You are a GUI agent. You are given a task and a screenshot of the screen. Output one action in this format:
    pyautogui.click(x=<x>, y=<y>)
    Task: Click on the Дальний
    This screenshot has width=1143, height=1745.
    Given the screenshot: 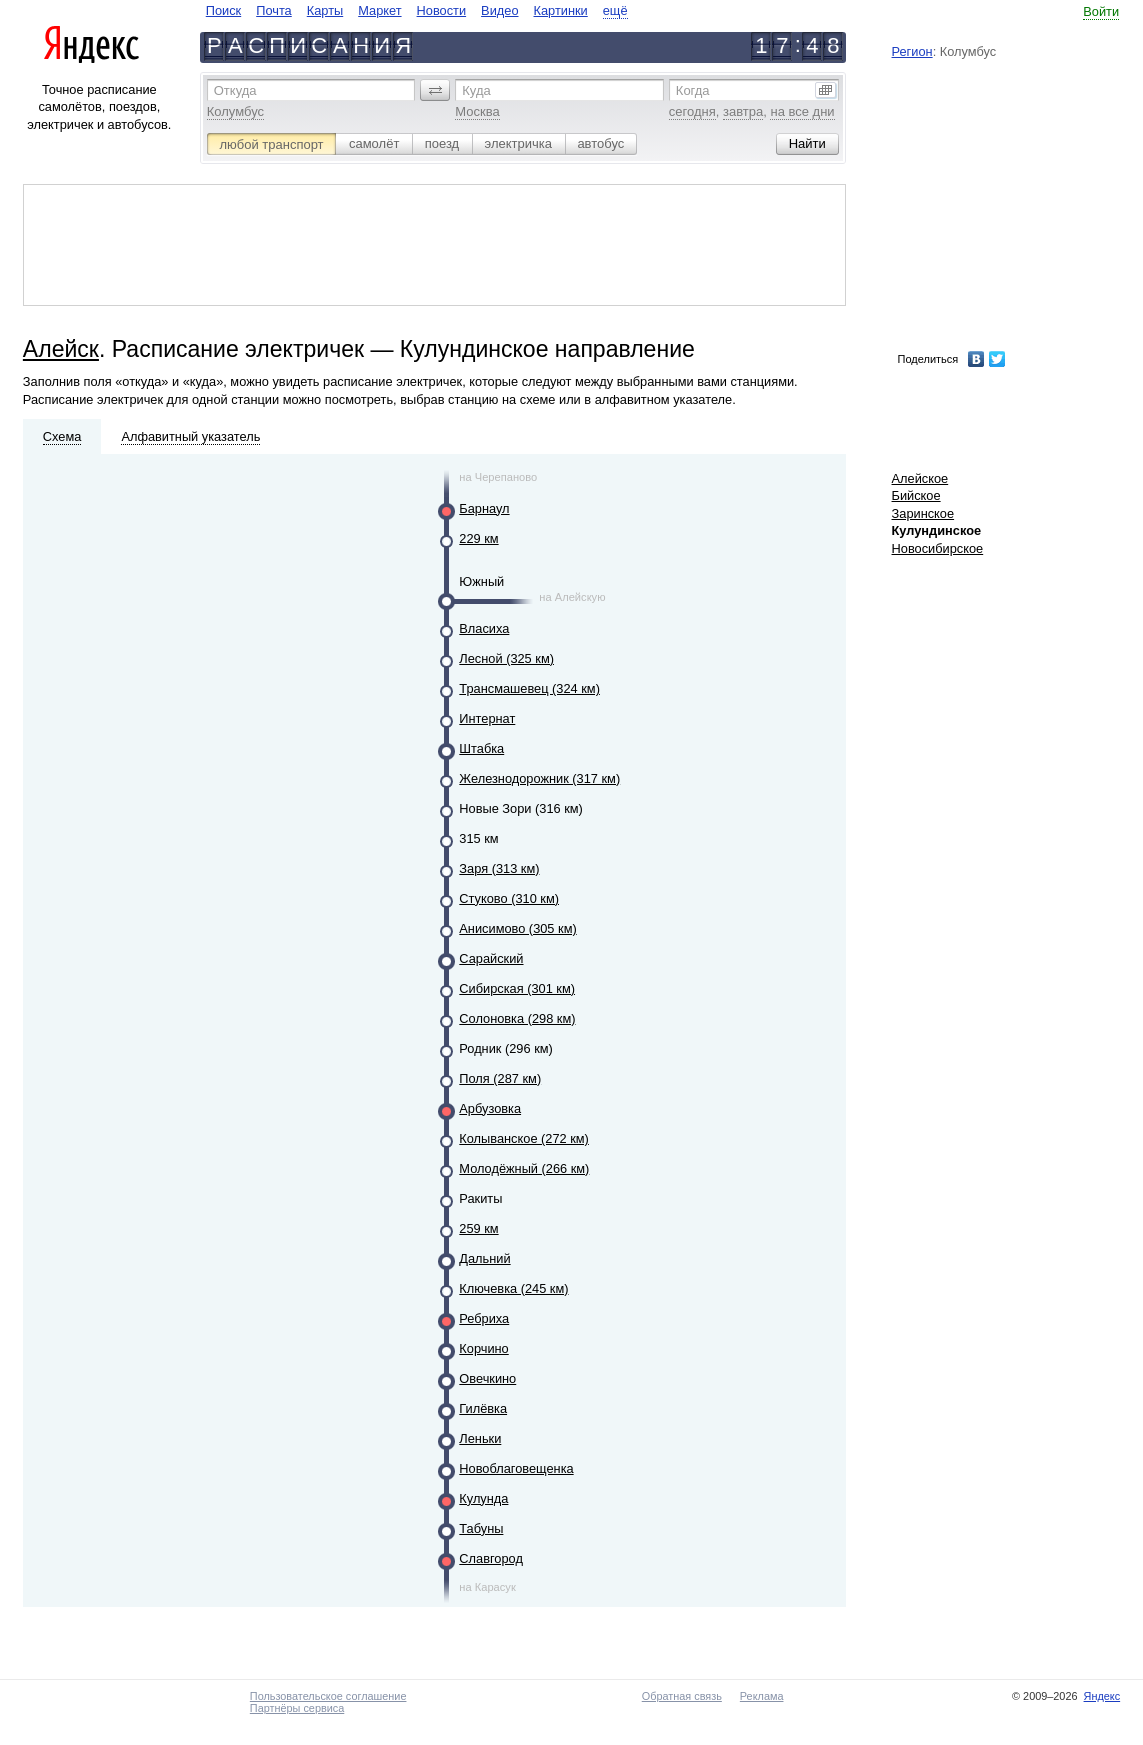 What is the action you would take?
    pyautogui.click(x=484, y=1258)
    